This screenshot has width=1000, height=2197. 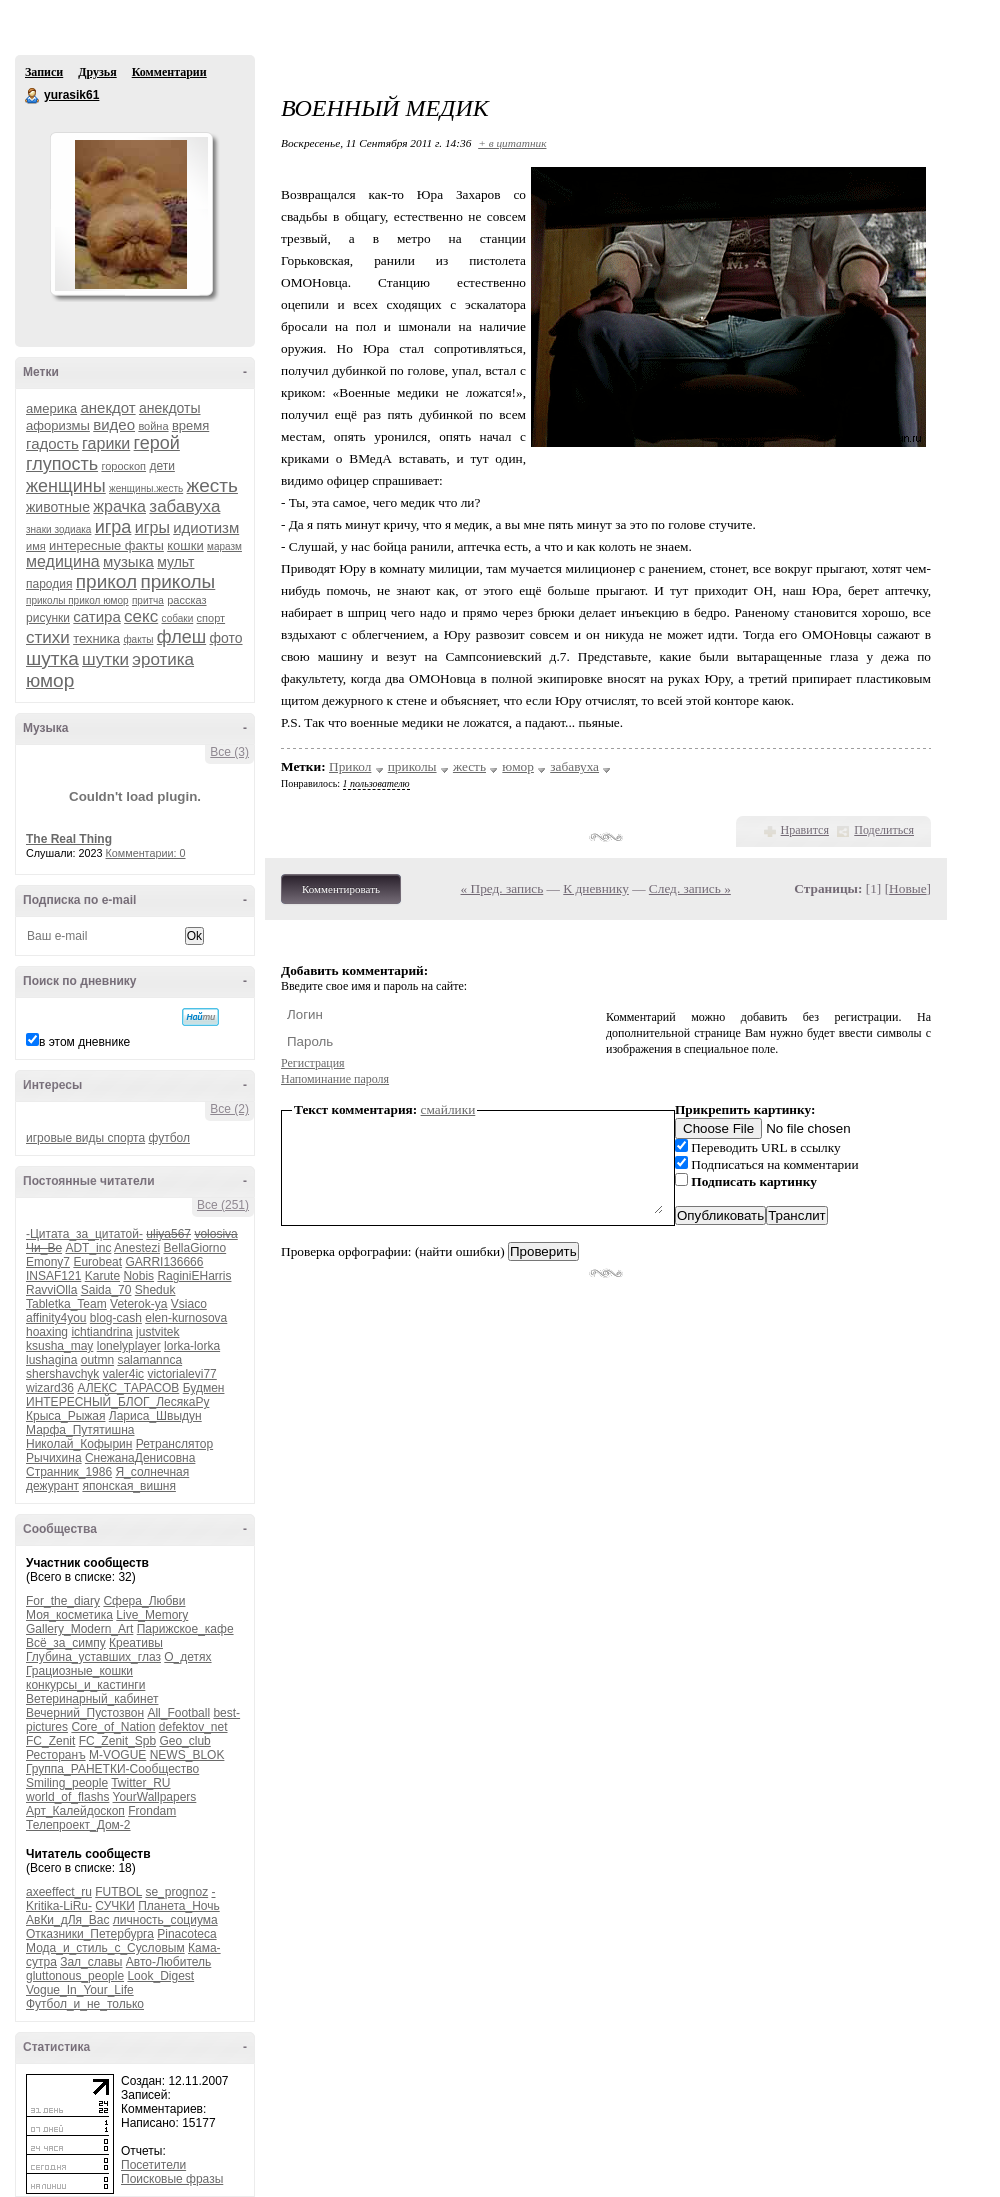 I want to click on M-VOGUE, so click(x=117, y=1755).